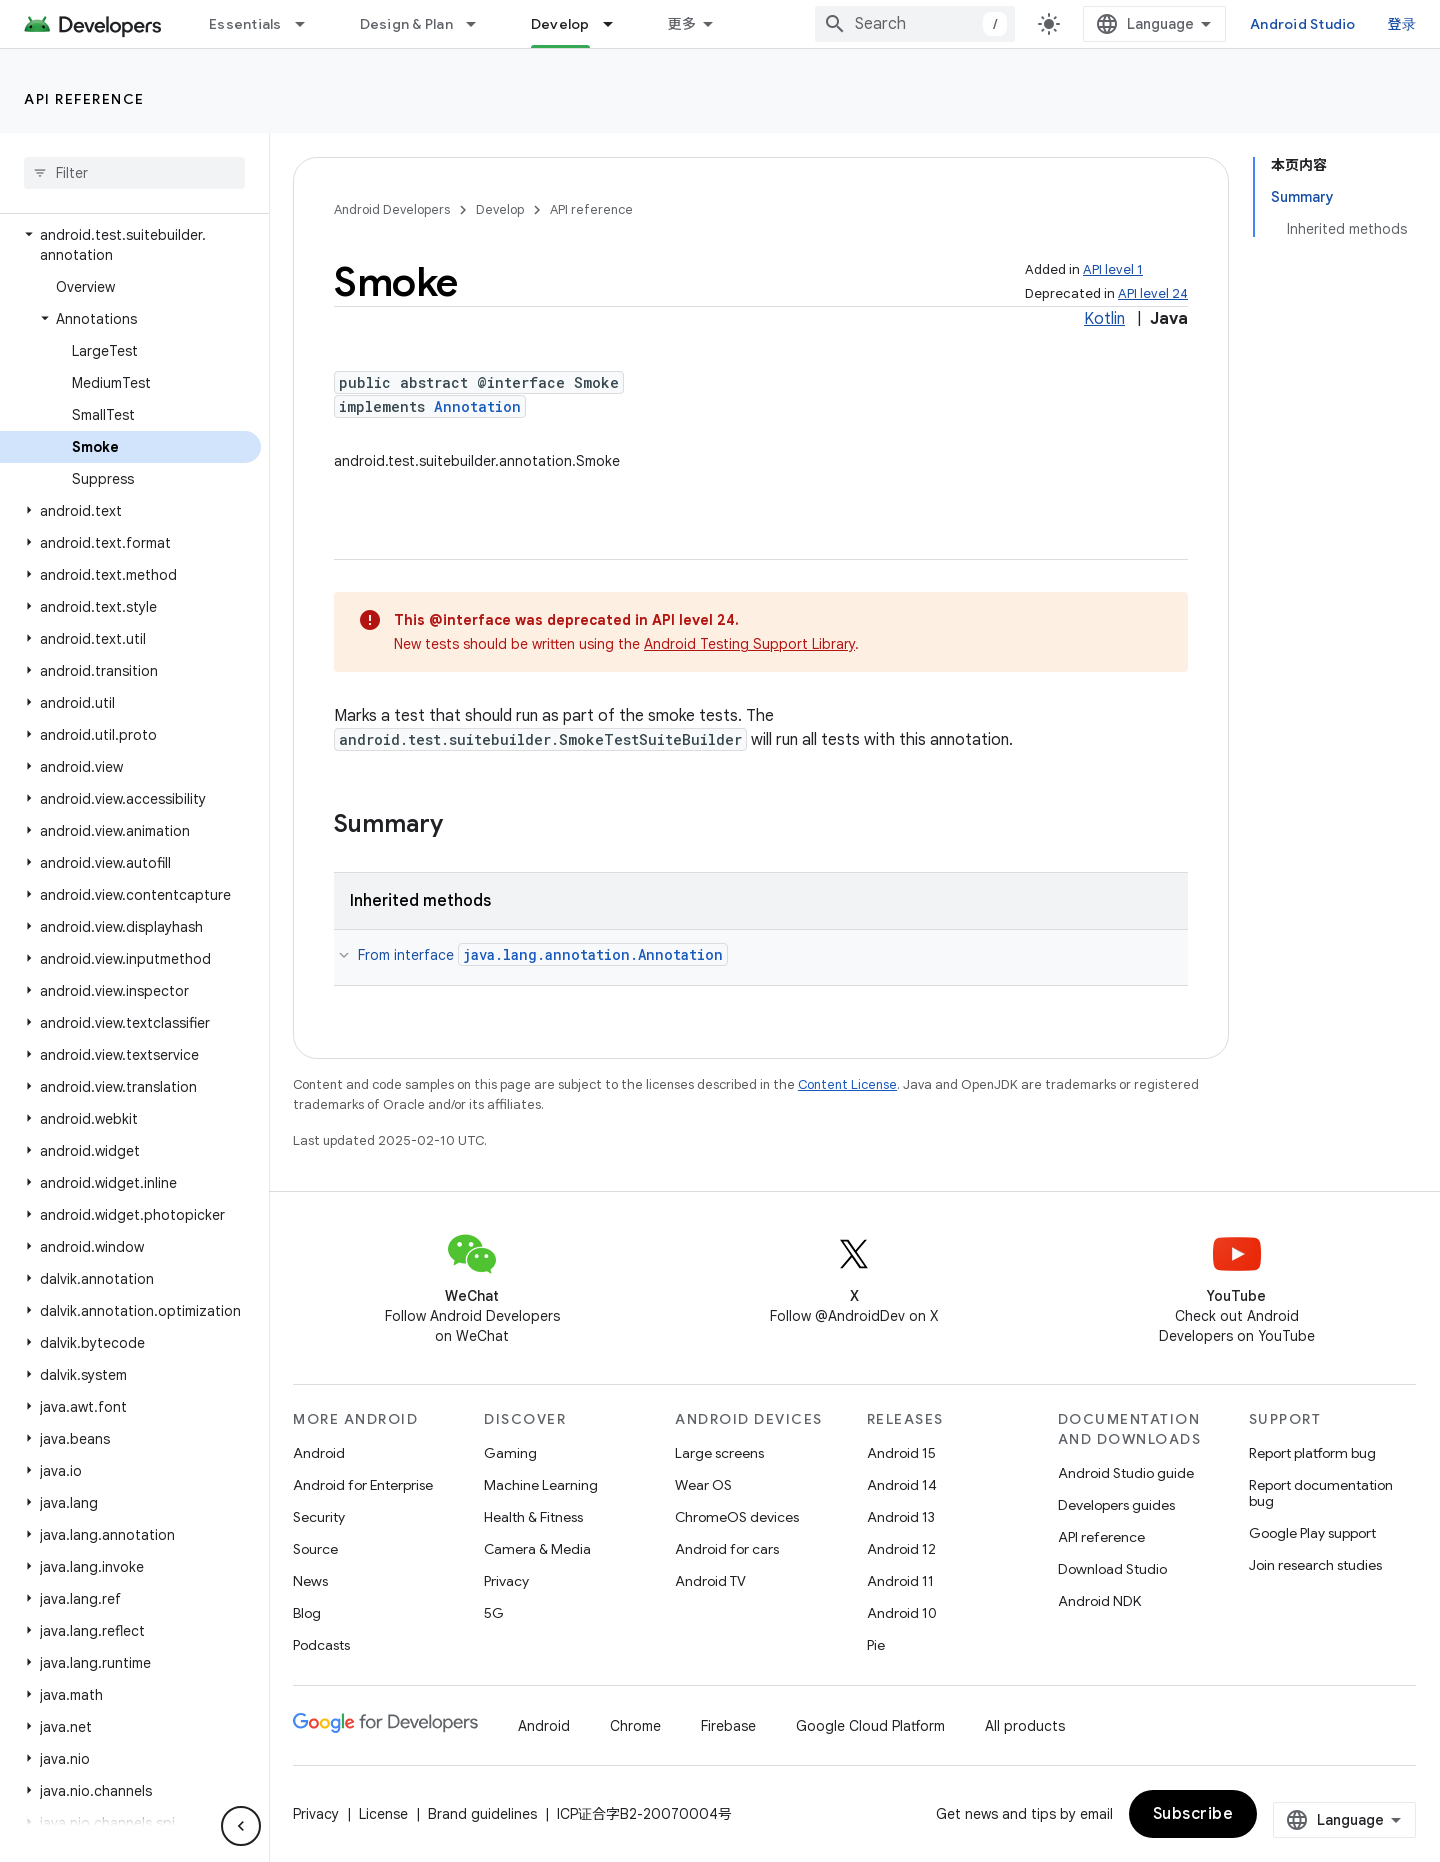 The width and height of the screenshot is (1440, 1862). I want to click on Privacy, so click(506, 1581).